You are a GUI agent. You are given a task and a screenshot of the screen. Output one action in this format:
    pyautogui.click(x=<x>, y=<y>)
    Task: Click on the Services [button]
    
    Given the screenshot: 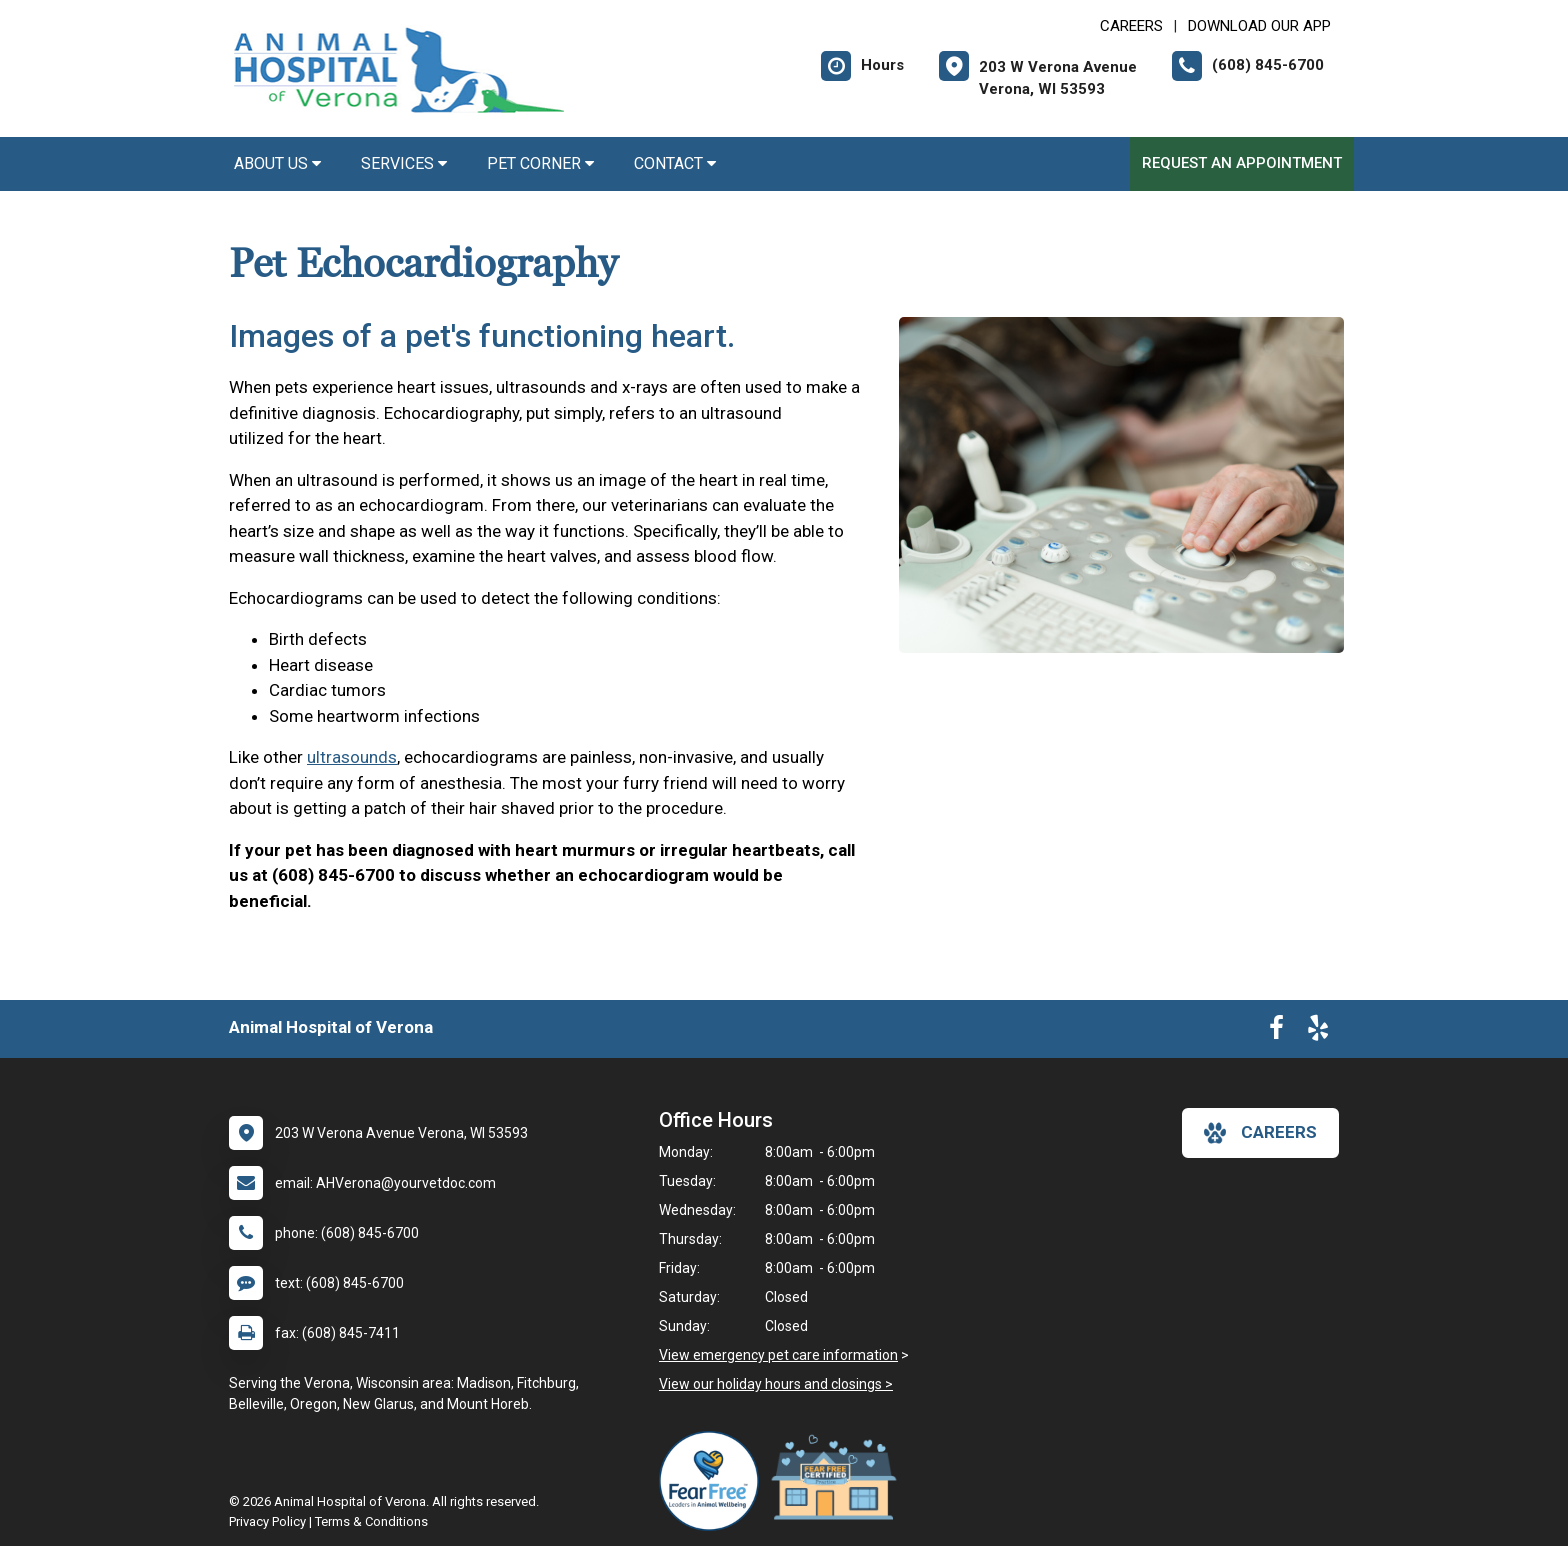 What is the action you would take?
    pyautogui.click(x=404, y=163)
    